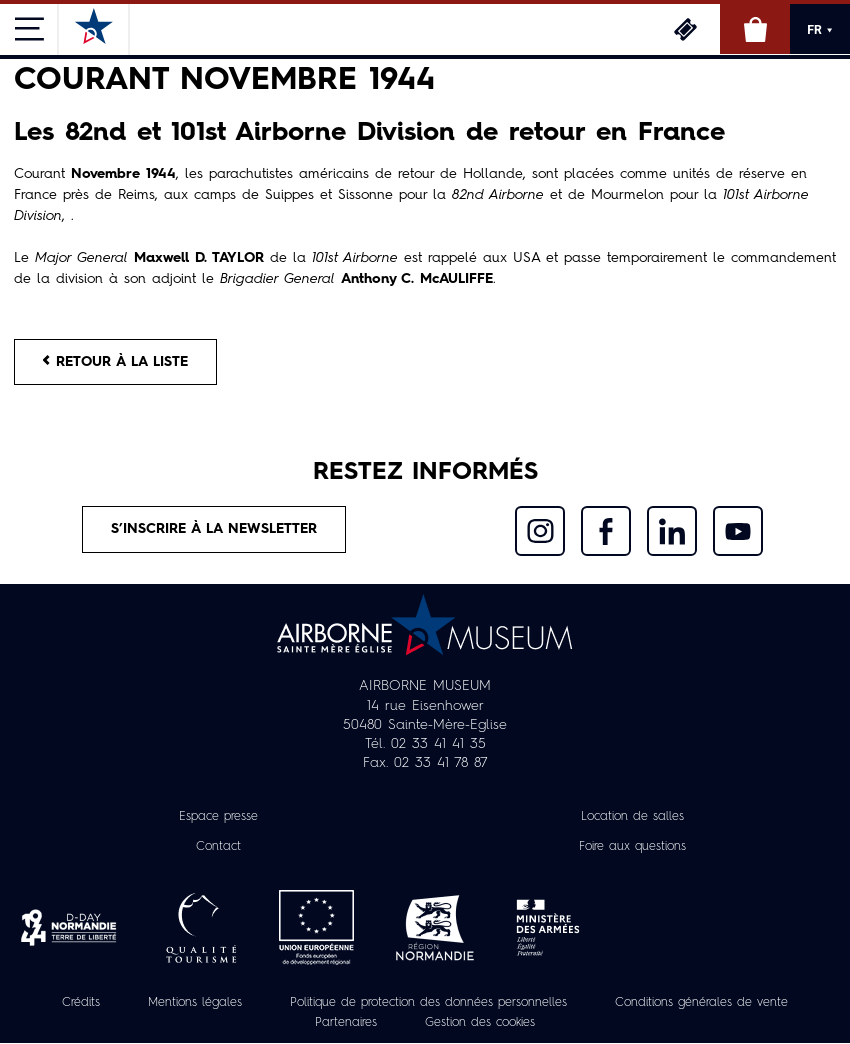 Image resolution: width=850 pixels, height=1044 pixels. What do you see at coordinates (701, 1003) in the screenshot?
I see `Conditions générales de vente` at bounding box center [701, 1003].